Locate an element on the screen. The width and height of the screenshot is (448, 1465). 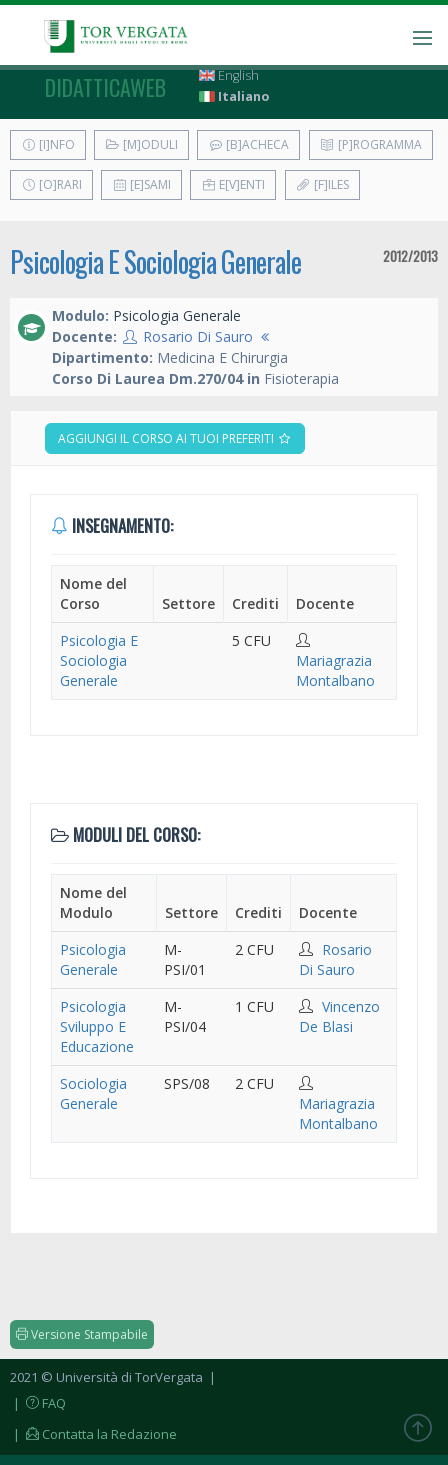
Mariagrazia Montalbano is located at coordinates (335, 670).